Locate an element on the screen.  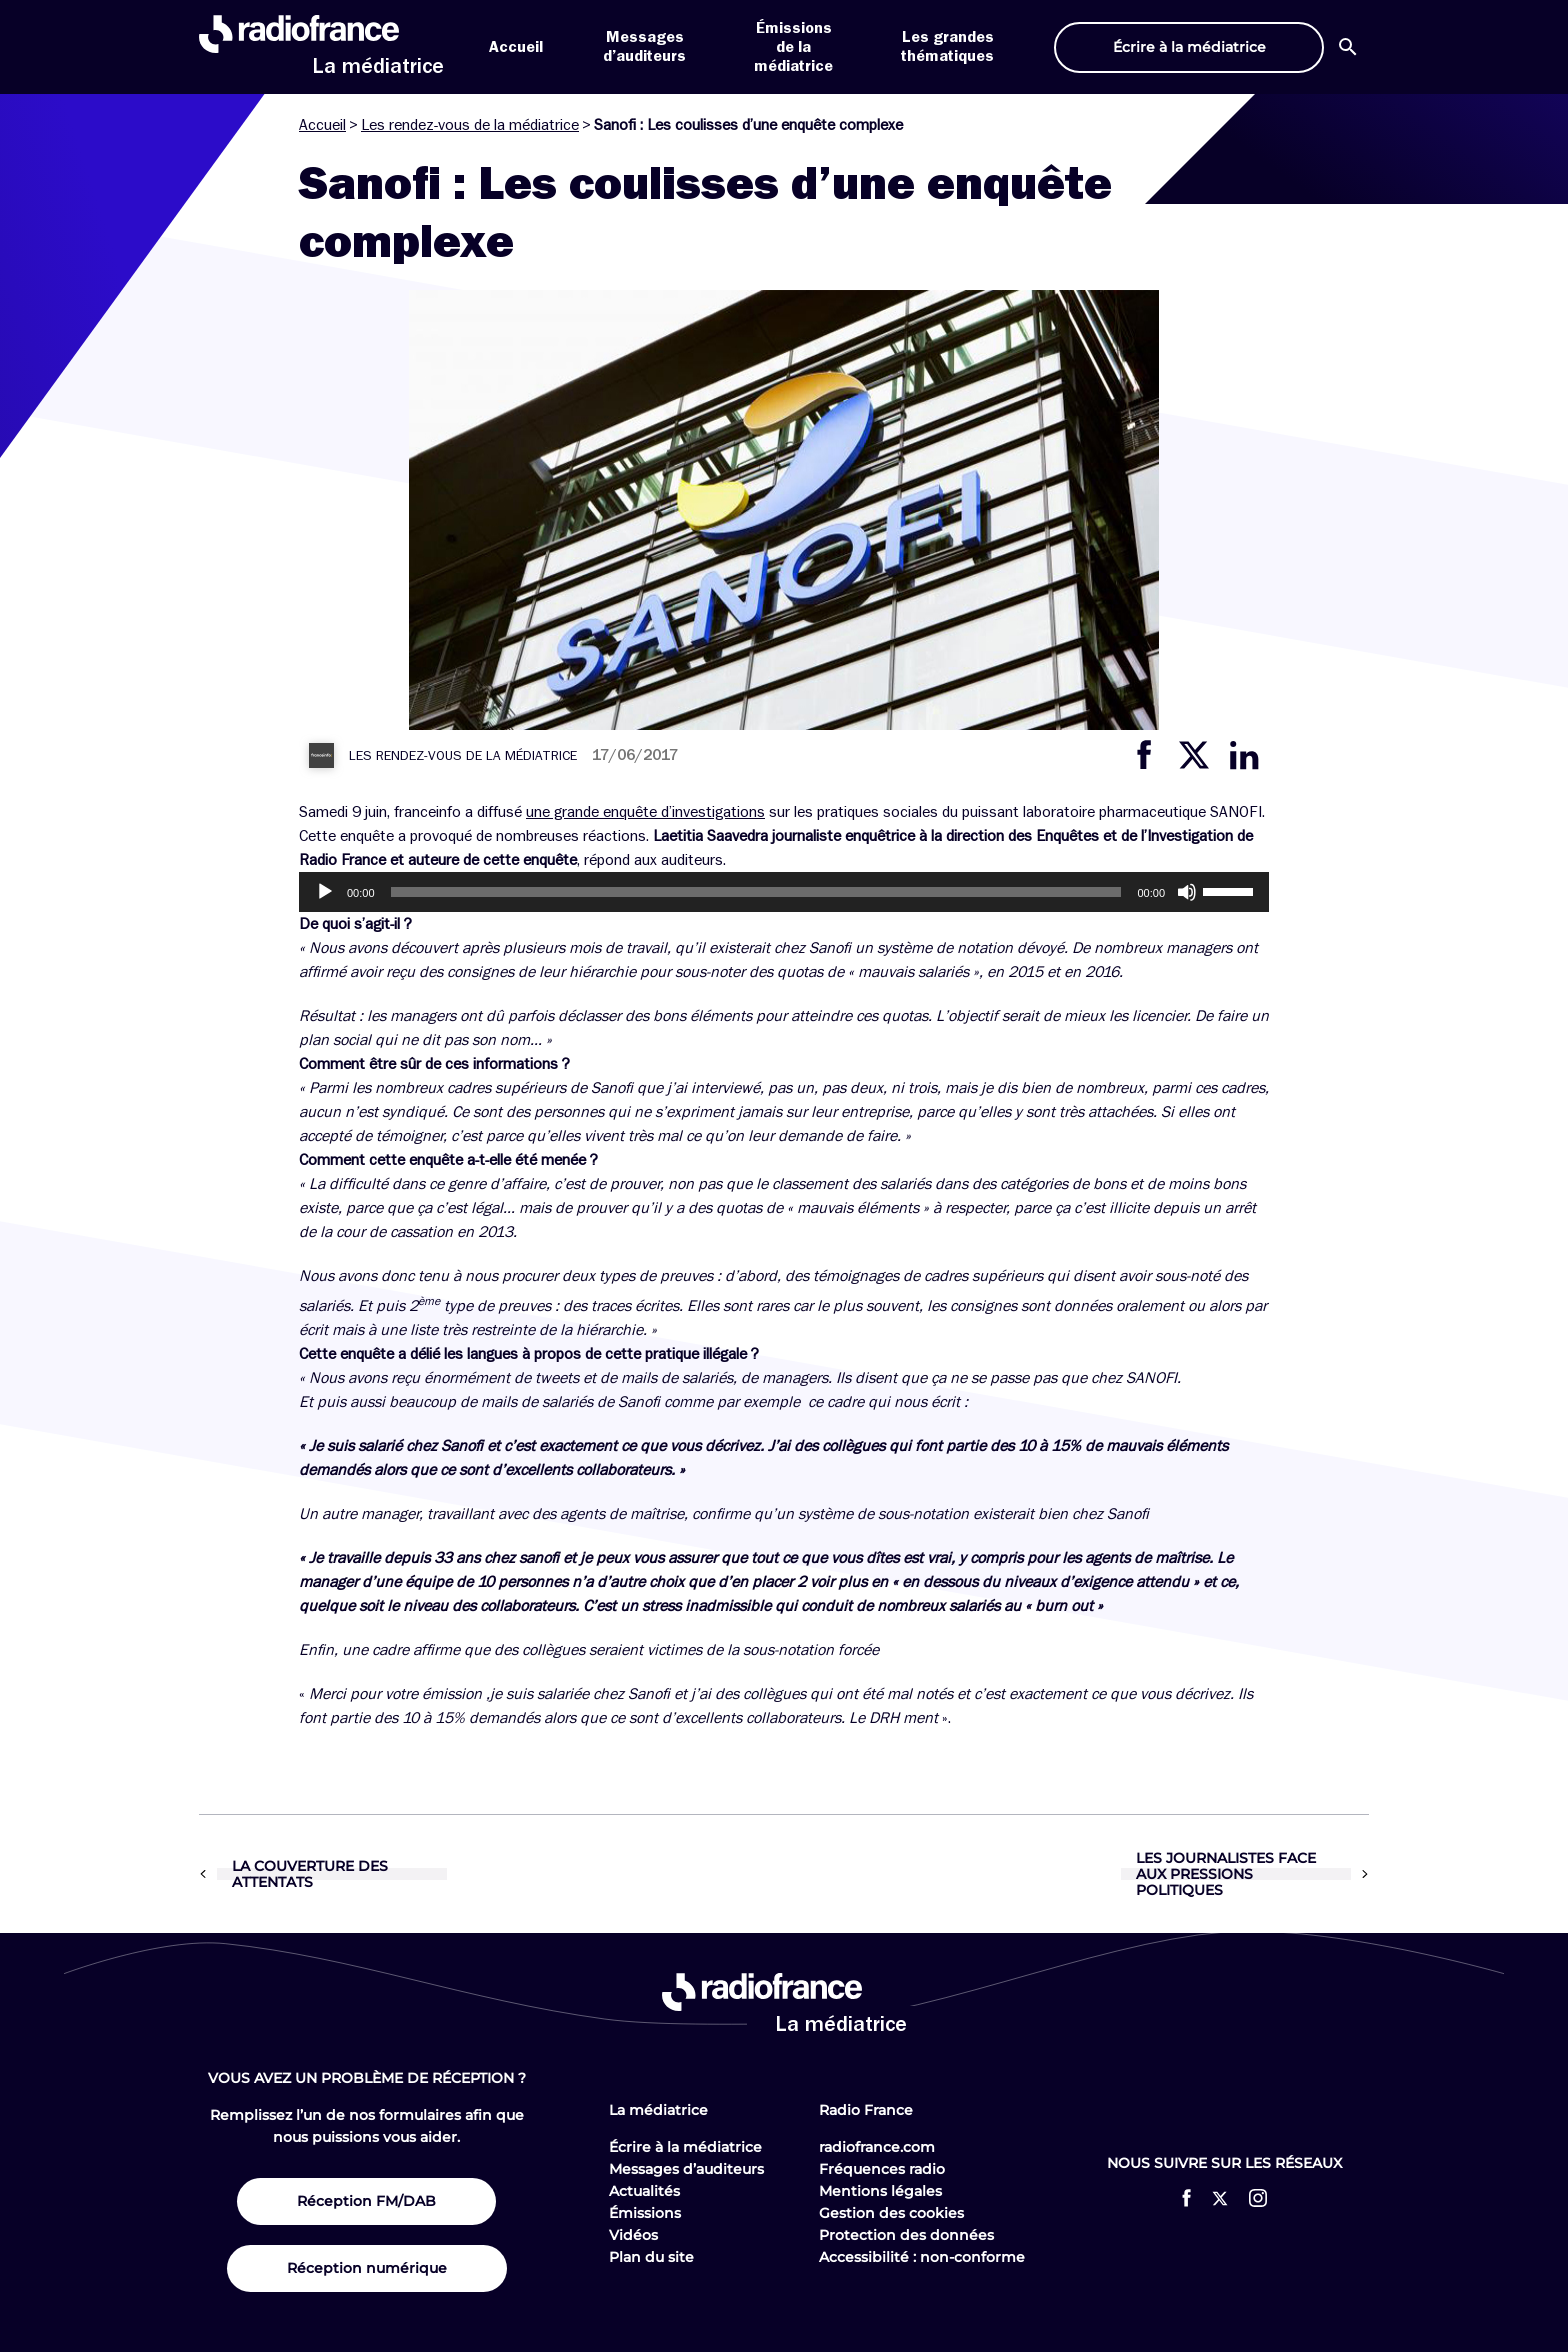
une grande enquête d’investigations is located at coordinates (645, 812).